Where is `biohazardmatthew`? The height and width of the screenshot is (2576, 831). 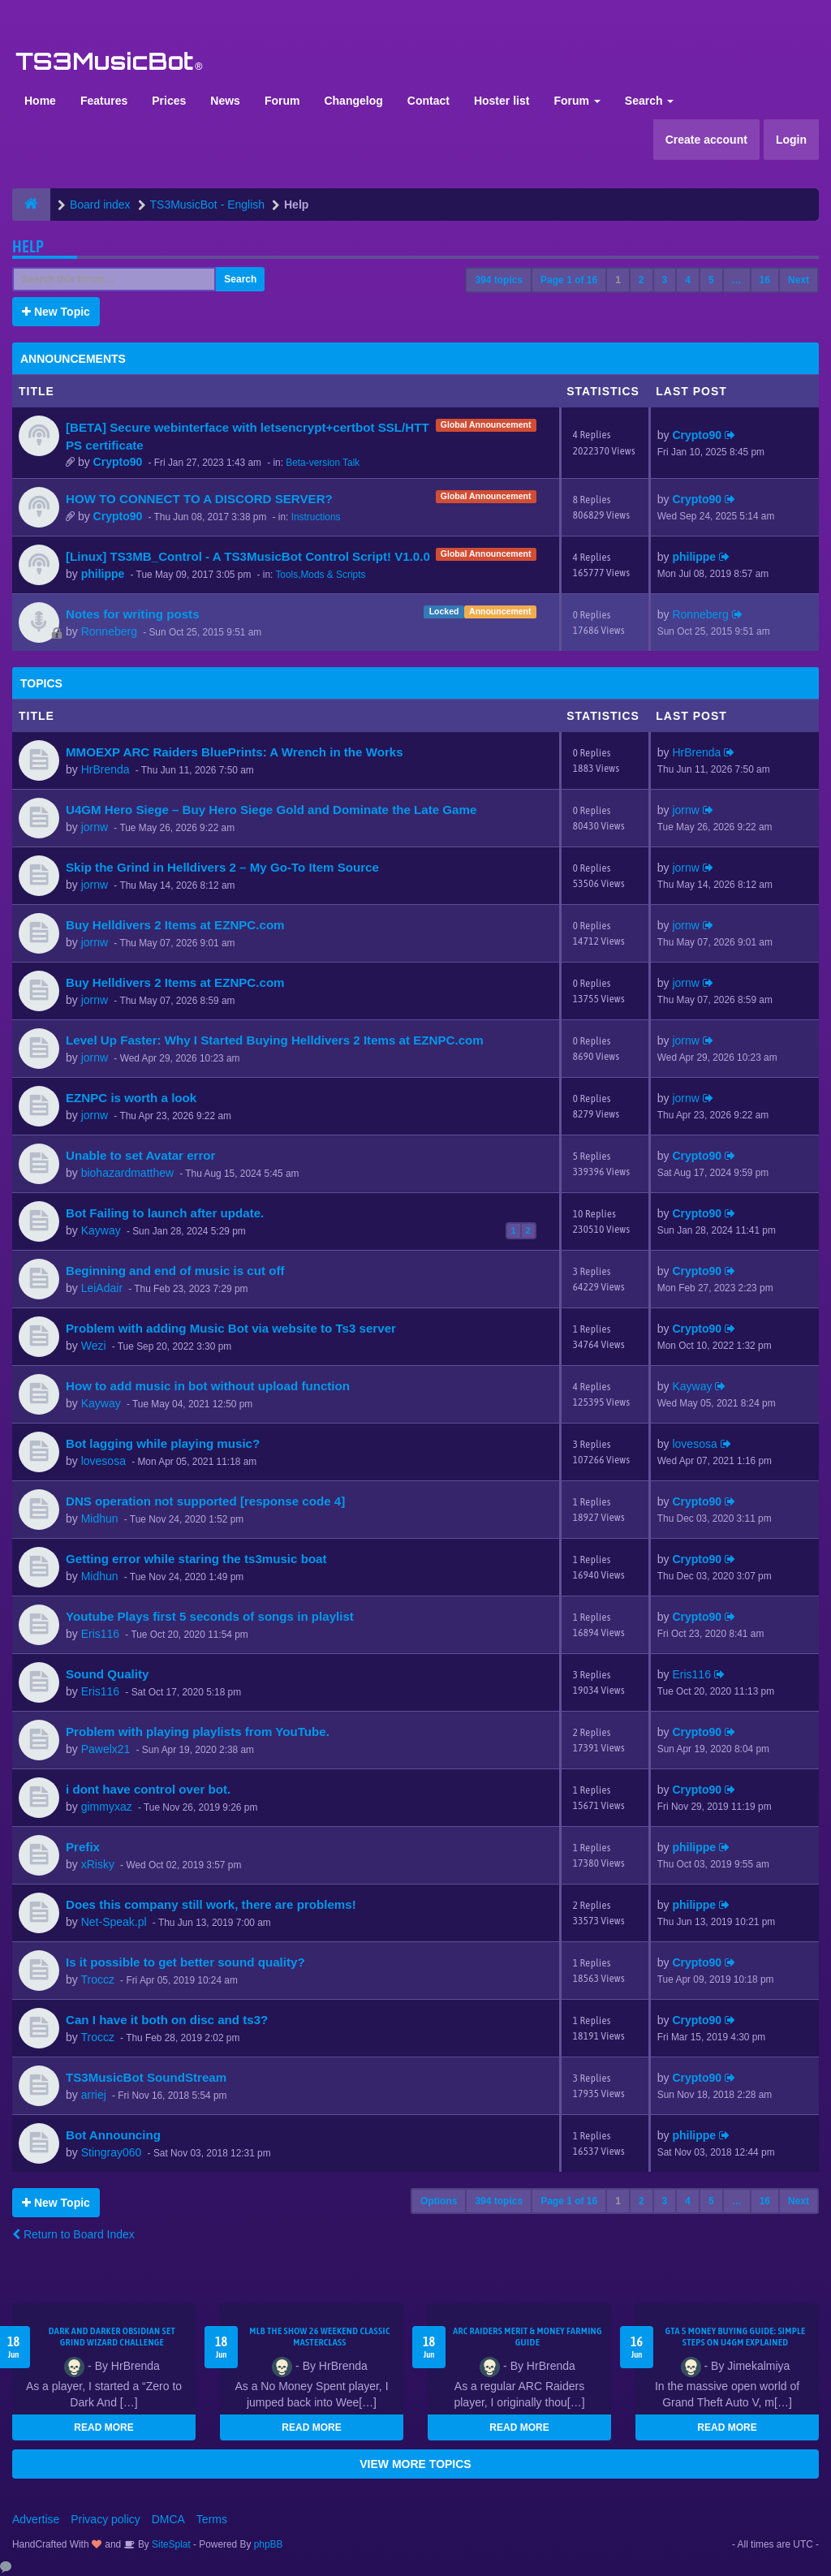
biohazardmatthew is located at coordinates (127, 1172).